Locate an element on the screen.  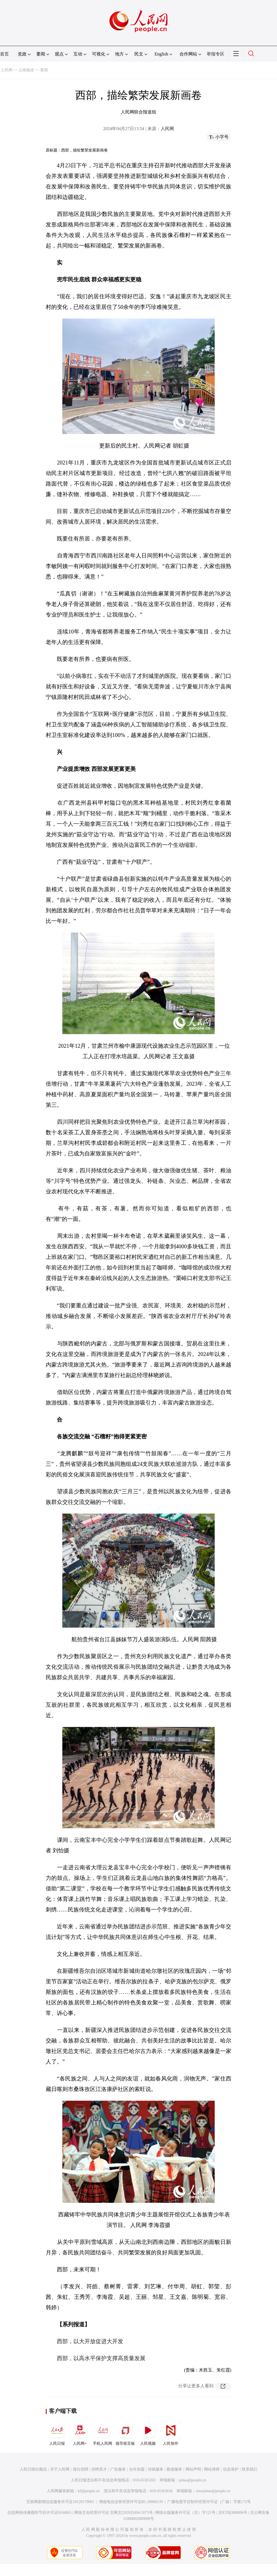
人民日报 is located at coordinates (57, 2433).